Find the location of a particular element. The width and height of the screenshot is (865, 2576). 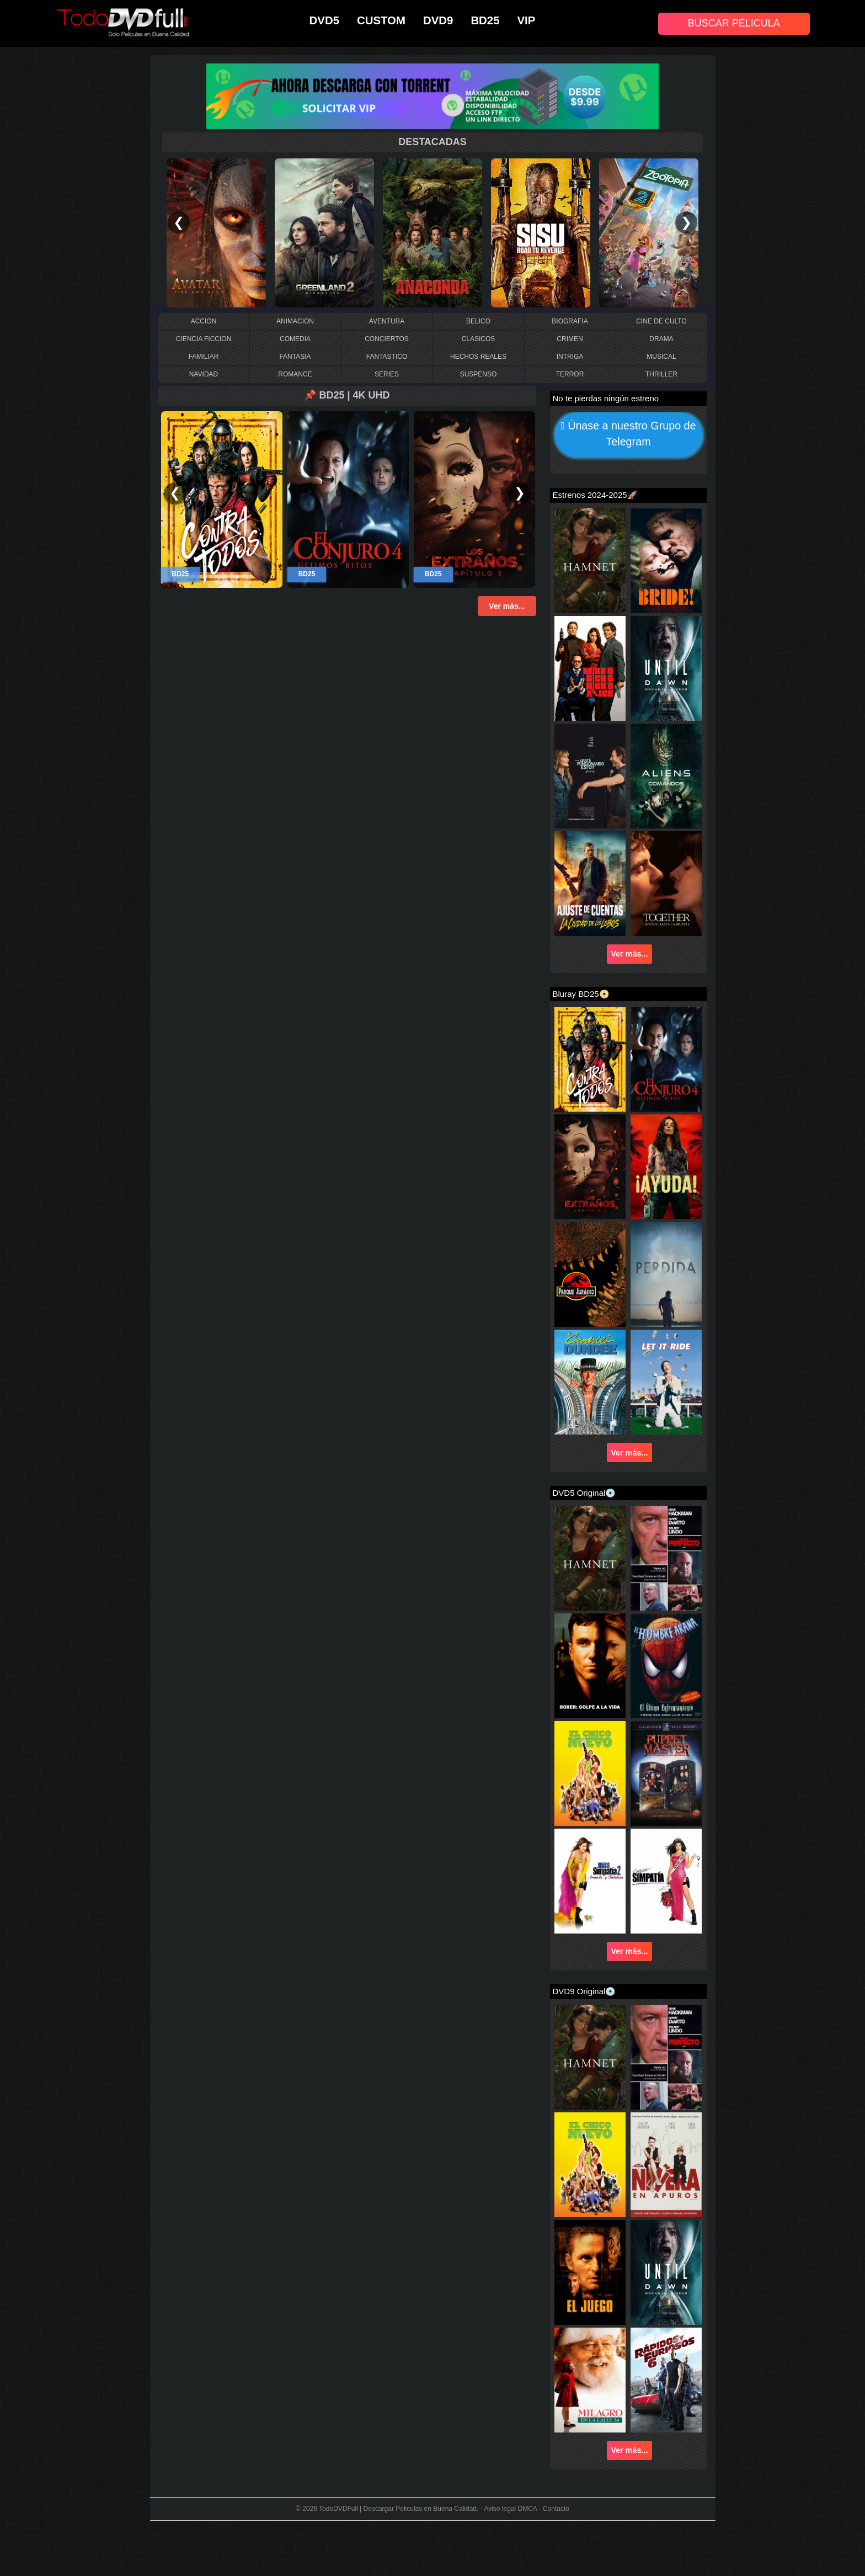

CRIMEN is located at coordinates (570, 339).